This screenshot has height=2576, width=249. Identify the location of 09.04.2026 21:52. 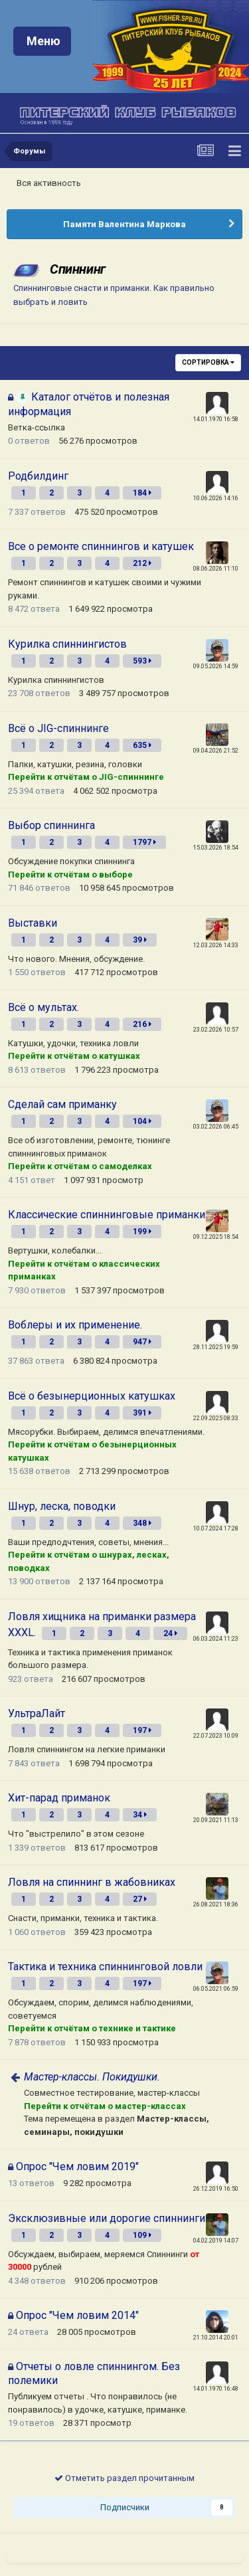
(215, 750).